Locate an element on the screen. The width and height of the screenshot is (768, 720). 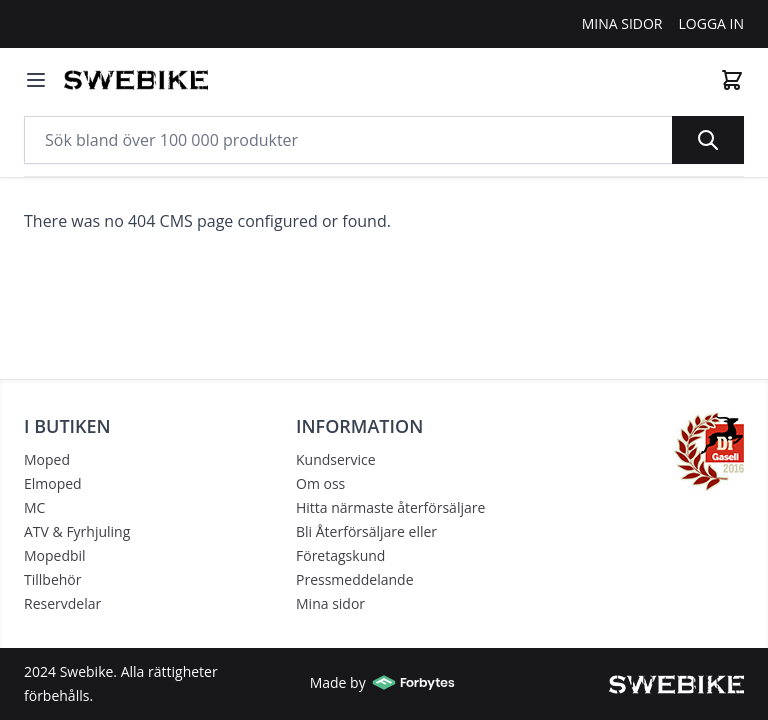
Elmoped is located at coordinates (53, 483).